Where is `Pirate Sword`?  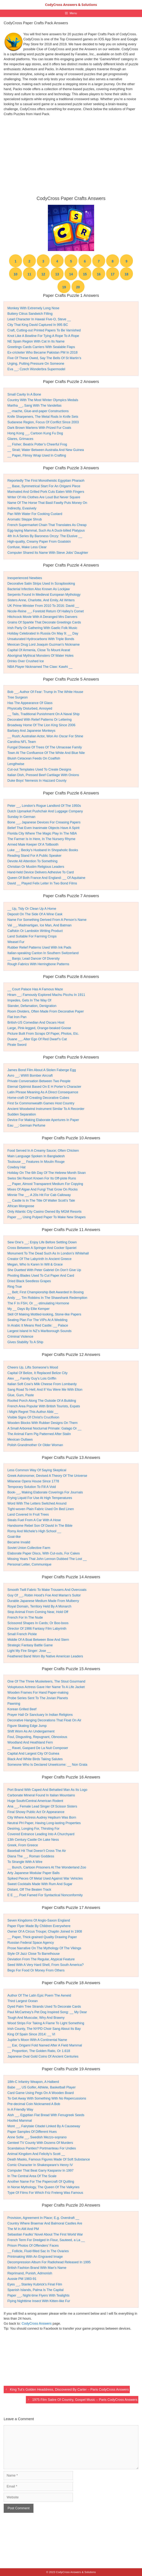
Pirate Sword is located at coordinates (16, 1045).